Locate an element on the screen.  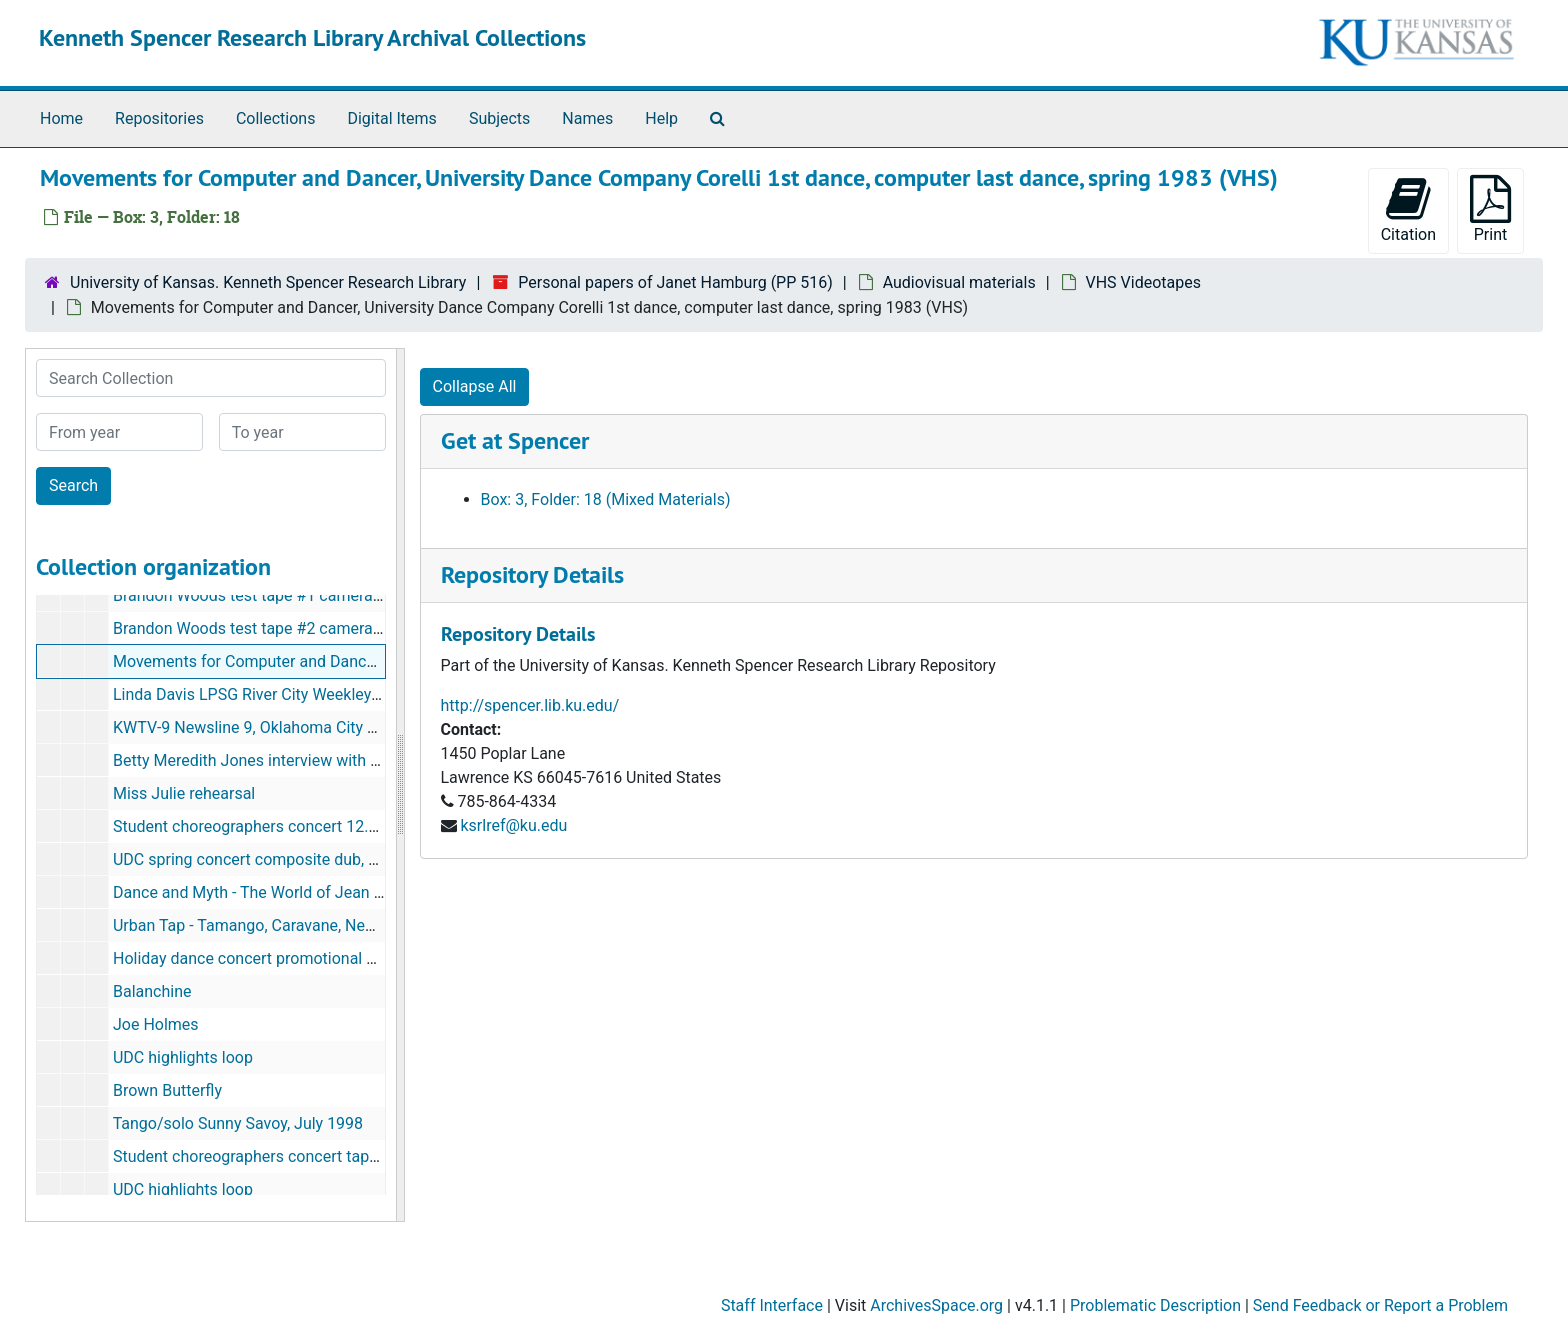
Home is located at coordinates (61, 118).